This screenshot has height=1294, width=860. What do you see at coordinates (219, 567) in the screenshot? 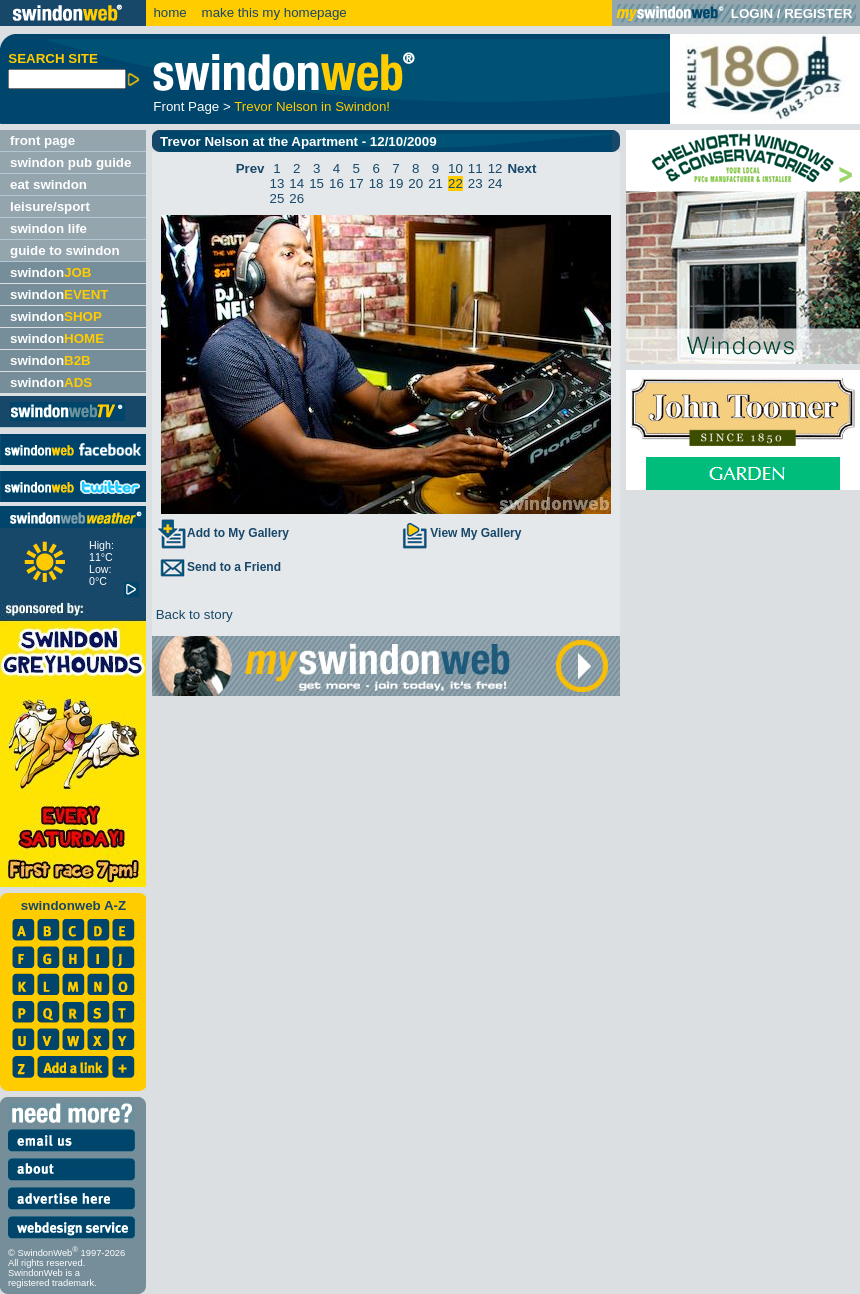
I see `Send to a Friend` at bounding box center [219, 567].